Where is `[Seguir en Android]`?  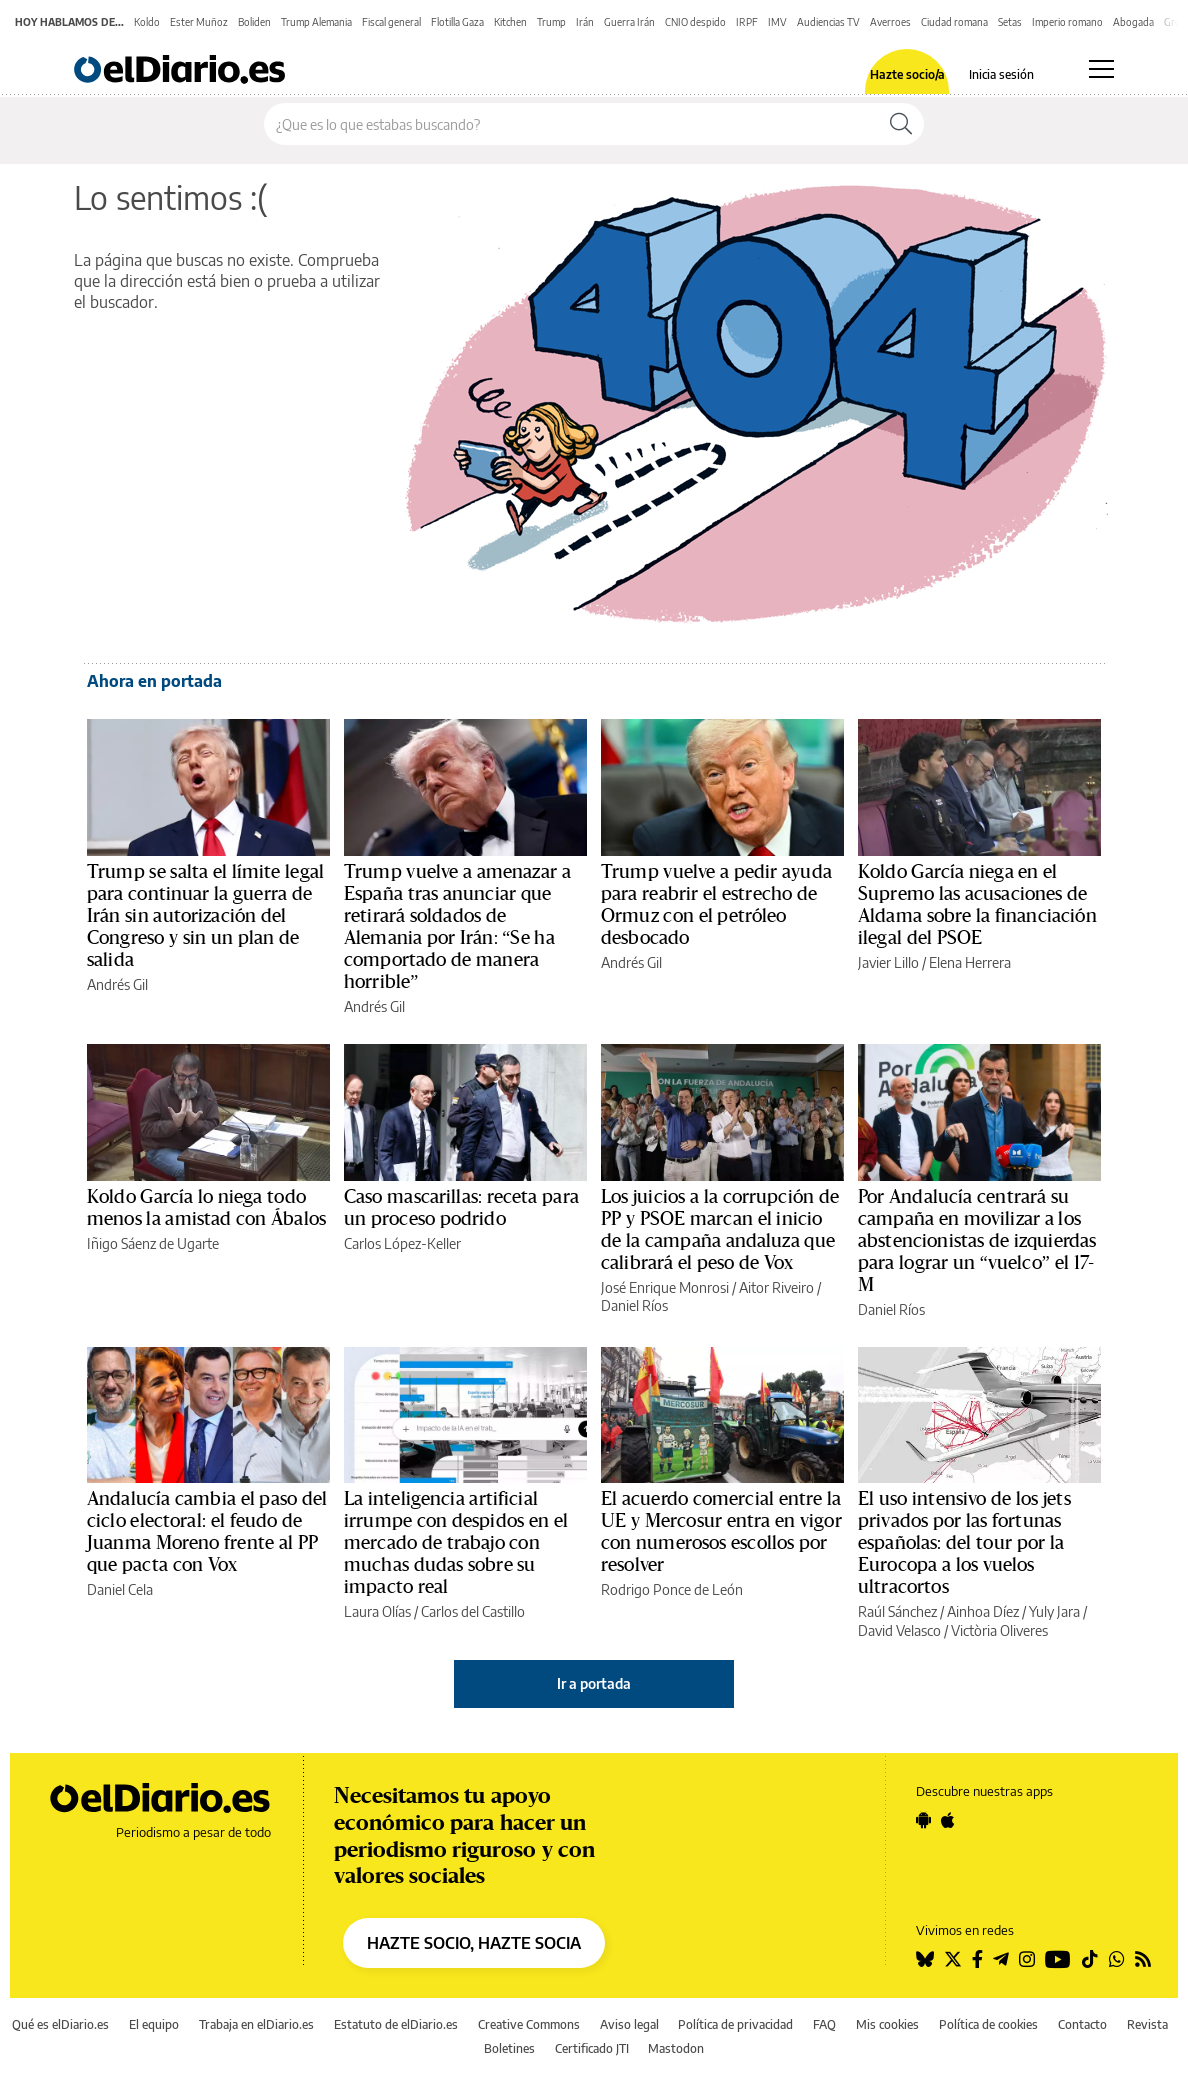
[Seguir en Android] is located at coordinates (923, 1820).